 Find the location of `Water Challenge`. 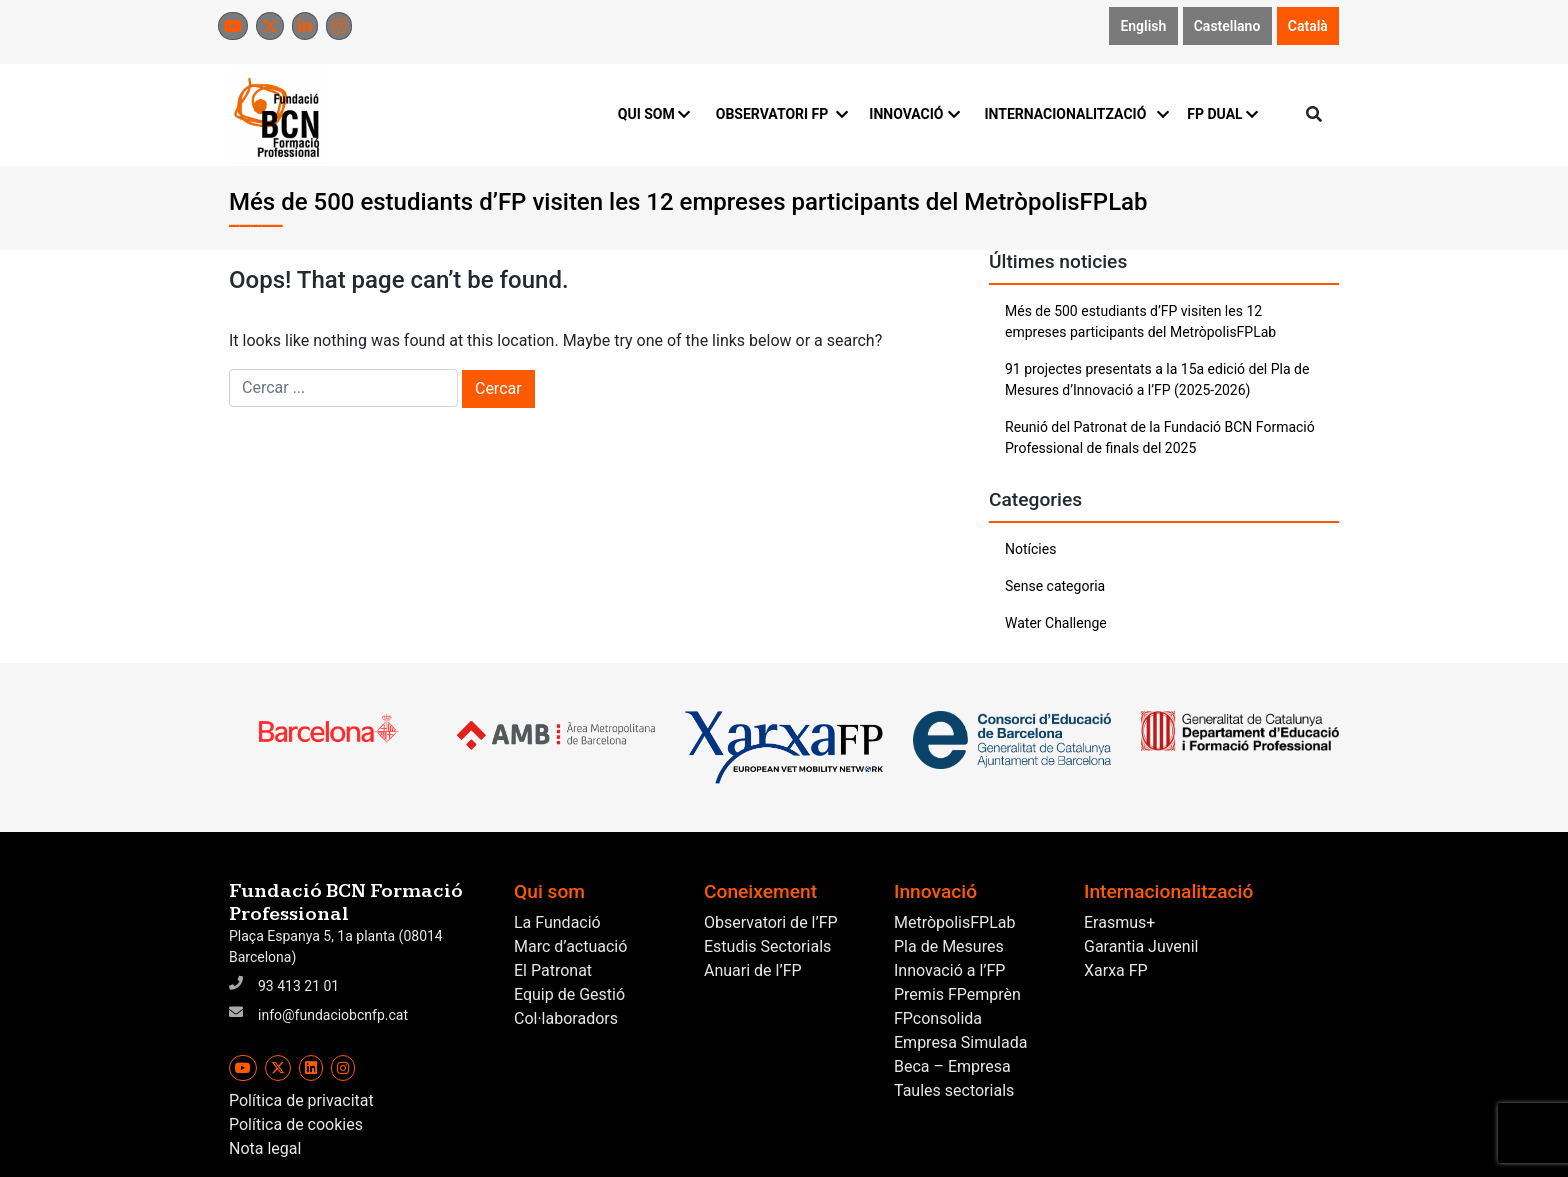

Water Challenge is located at coordinates (1056, 623).